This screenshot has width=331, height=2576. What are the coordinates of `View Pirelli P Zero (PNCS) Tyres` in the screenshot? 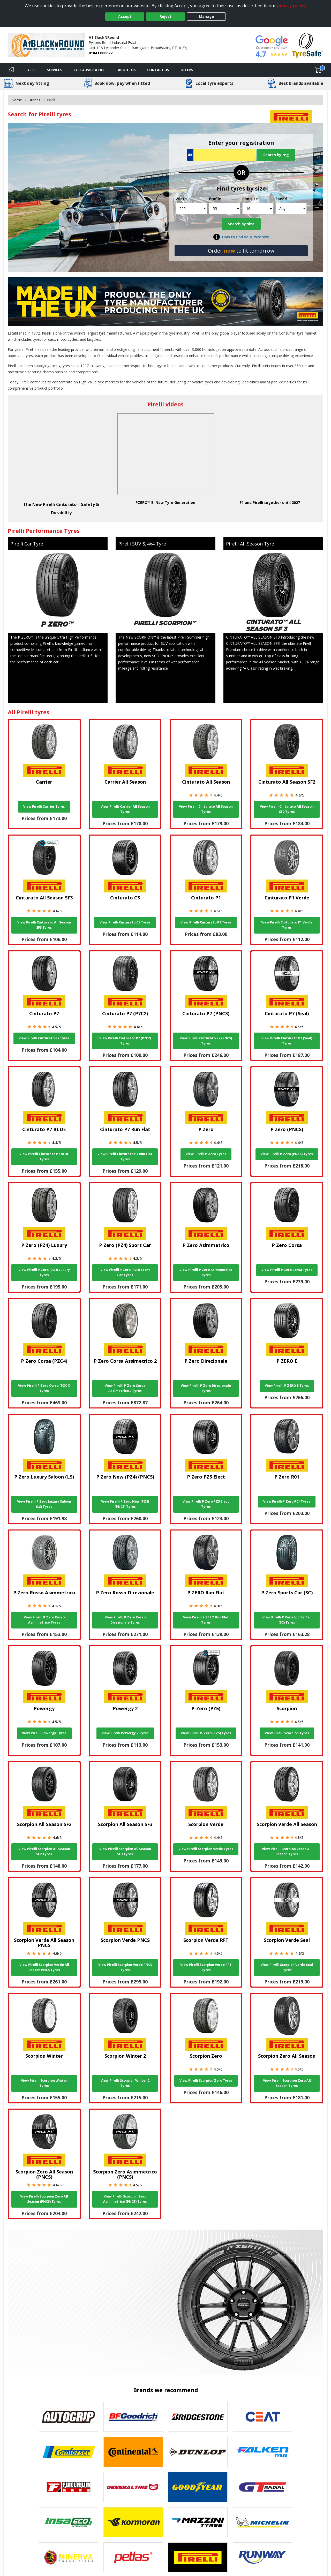 It's located at (287, 1154).